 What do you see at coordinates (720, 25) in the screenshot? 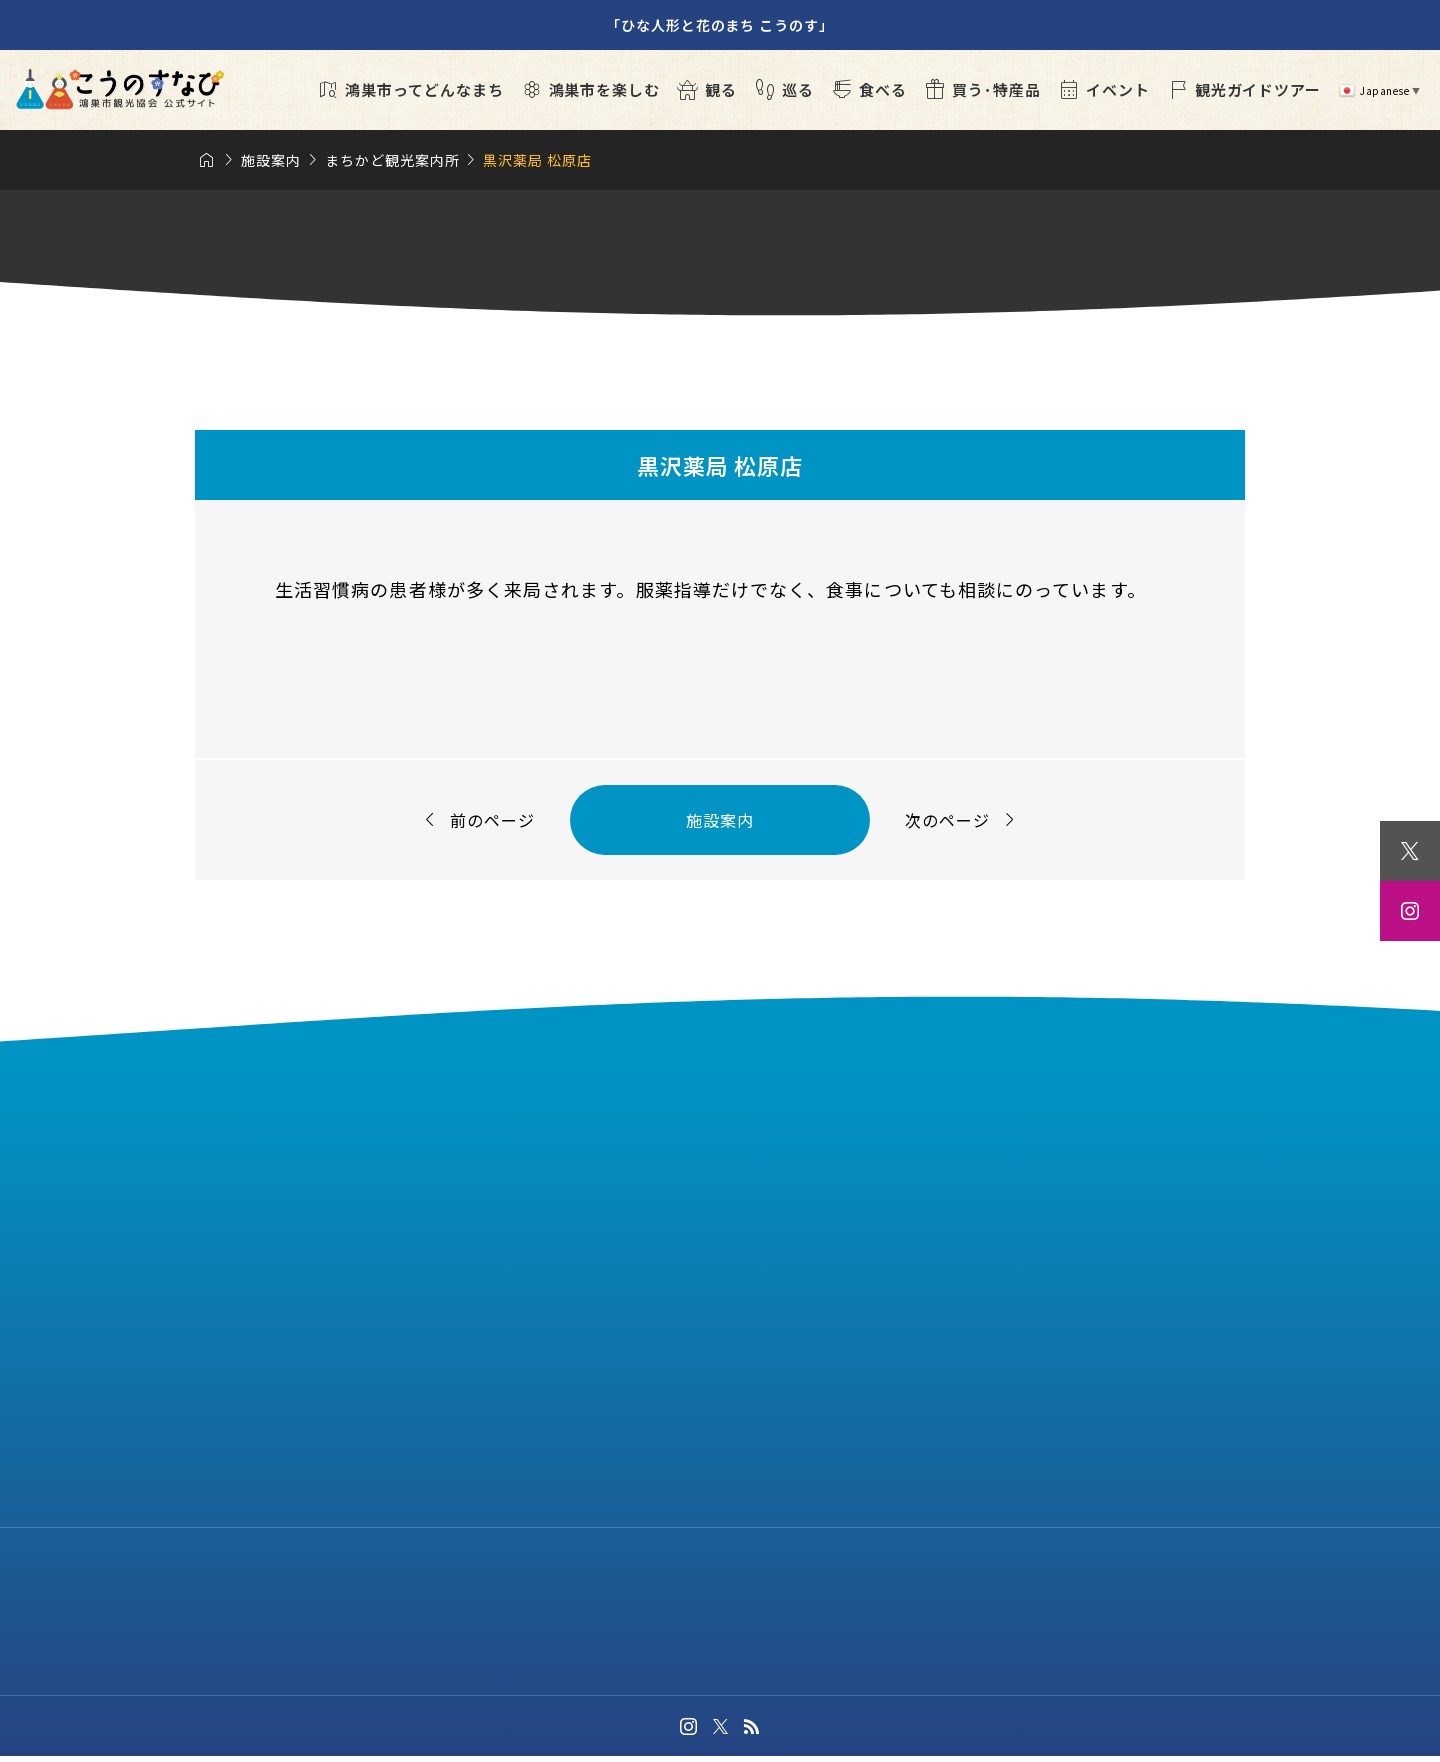
I see `「ひな人形と花のまち こうのす」` at bounding box center [720, 25].